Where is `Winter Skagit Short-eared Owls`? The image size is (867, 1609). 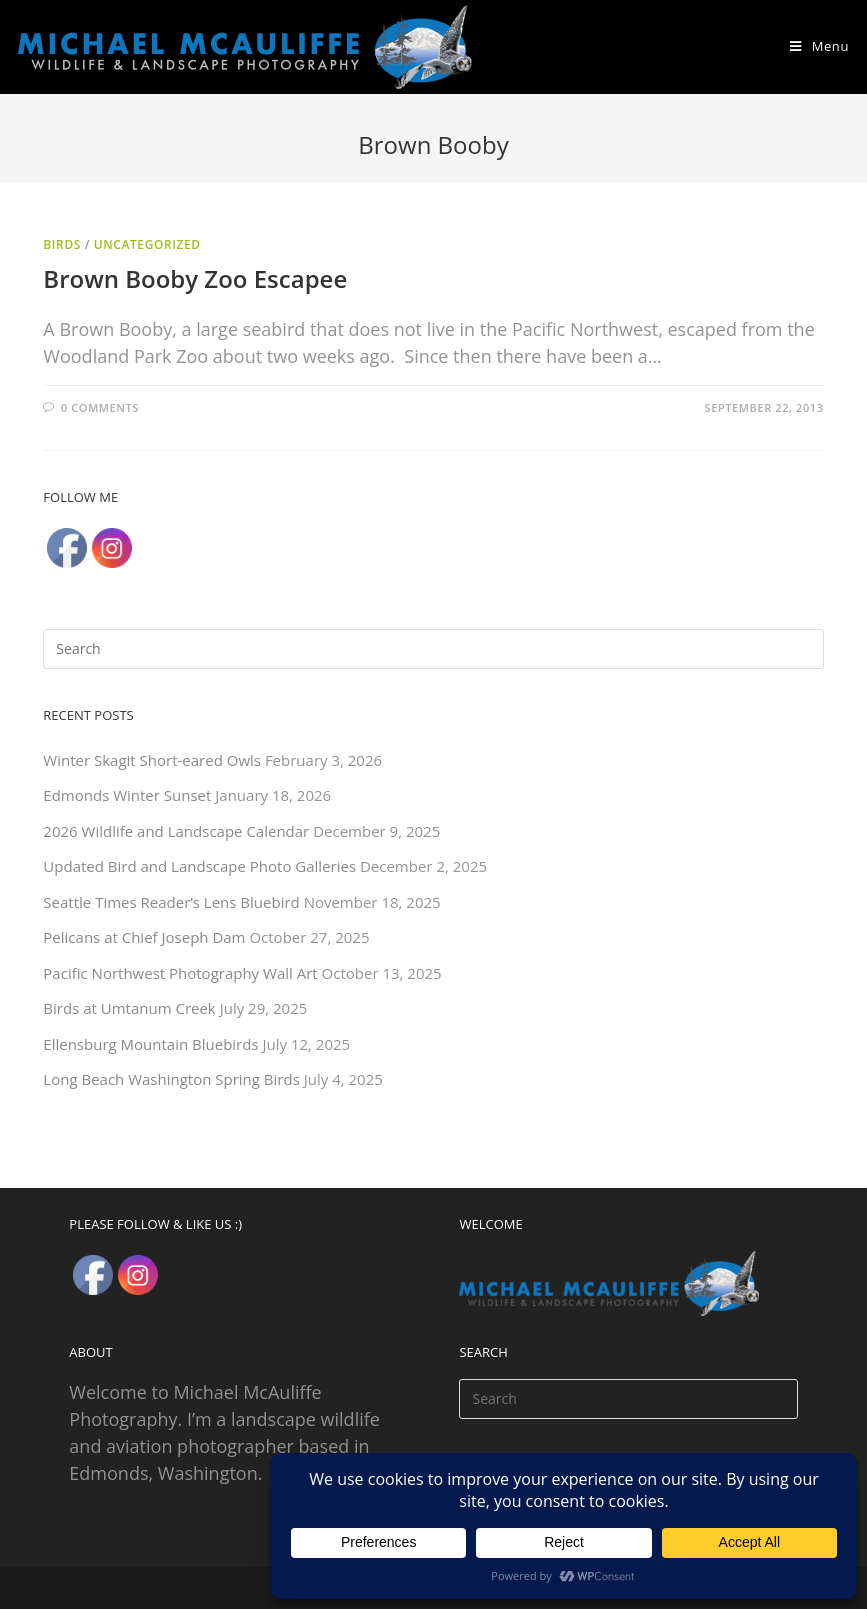 Winter Skagit Short-eared Owls is located at coordinates (152, 760).